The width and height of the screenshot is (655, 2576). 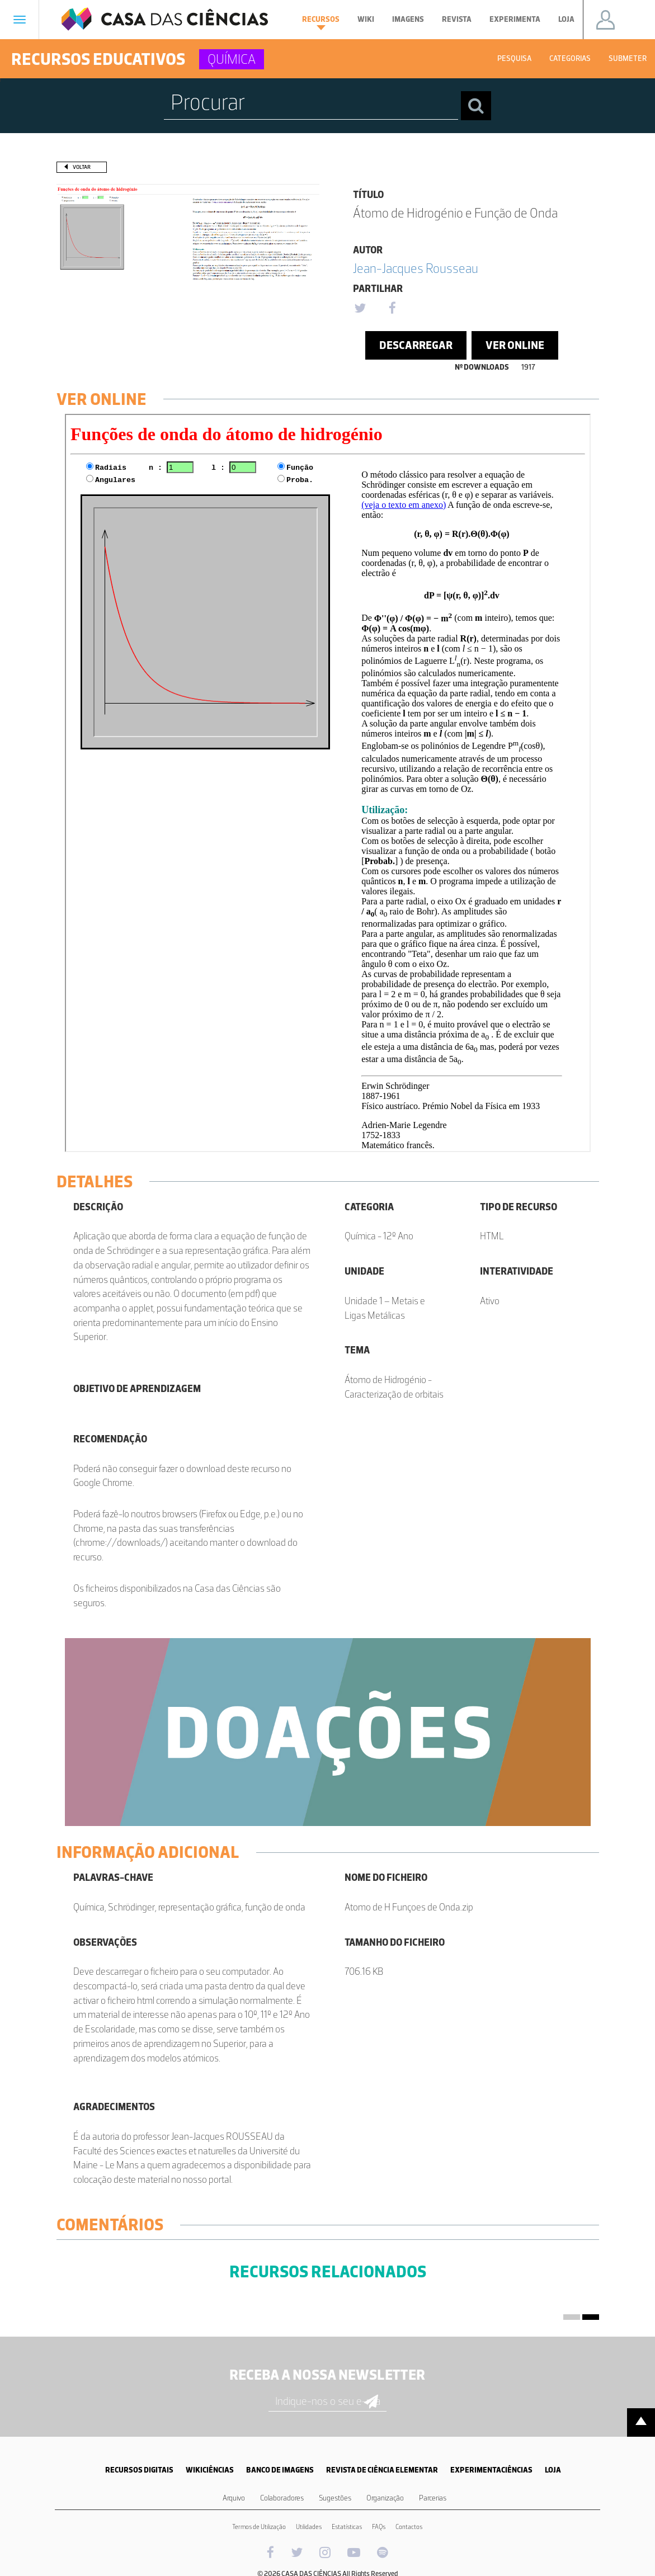 I want to click on Descarregar, so click(x=416, y=345).